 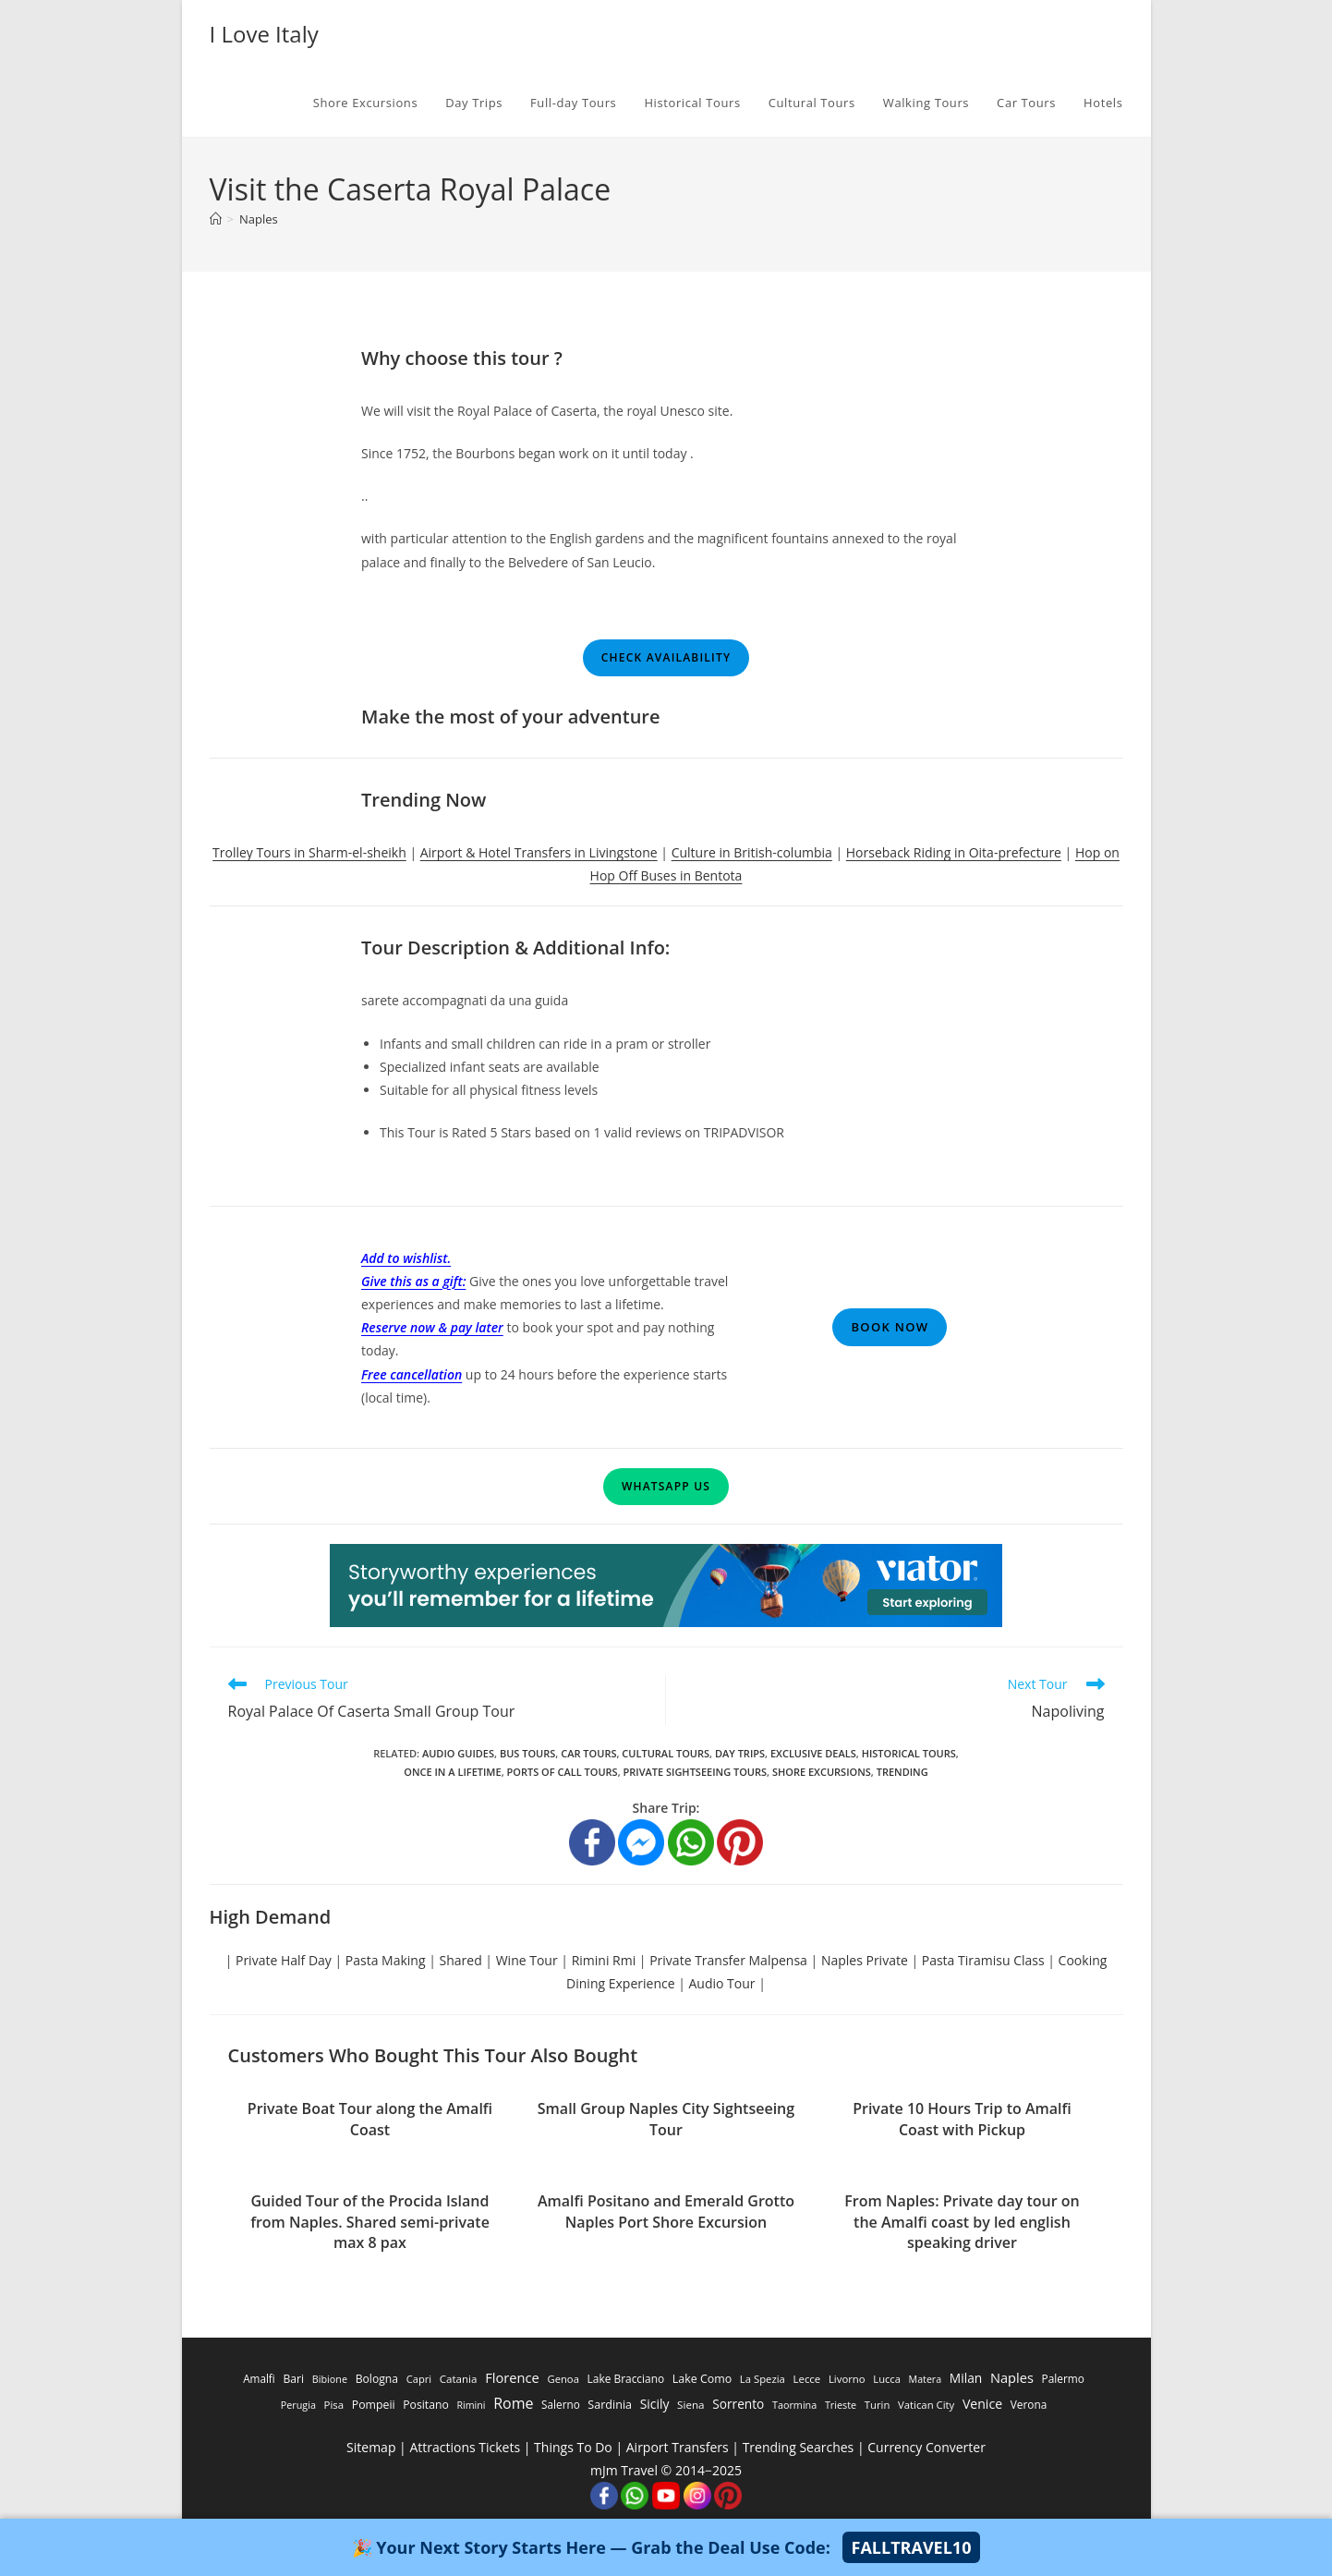 What do you see at coordinates (806, 2379) in the screenshot?
I see `Lecce [Lecce (311 items)]` at bounding box center [806, 2379].